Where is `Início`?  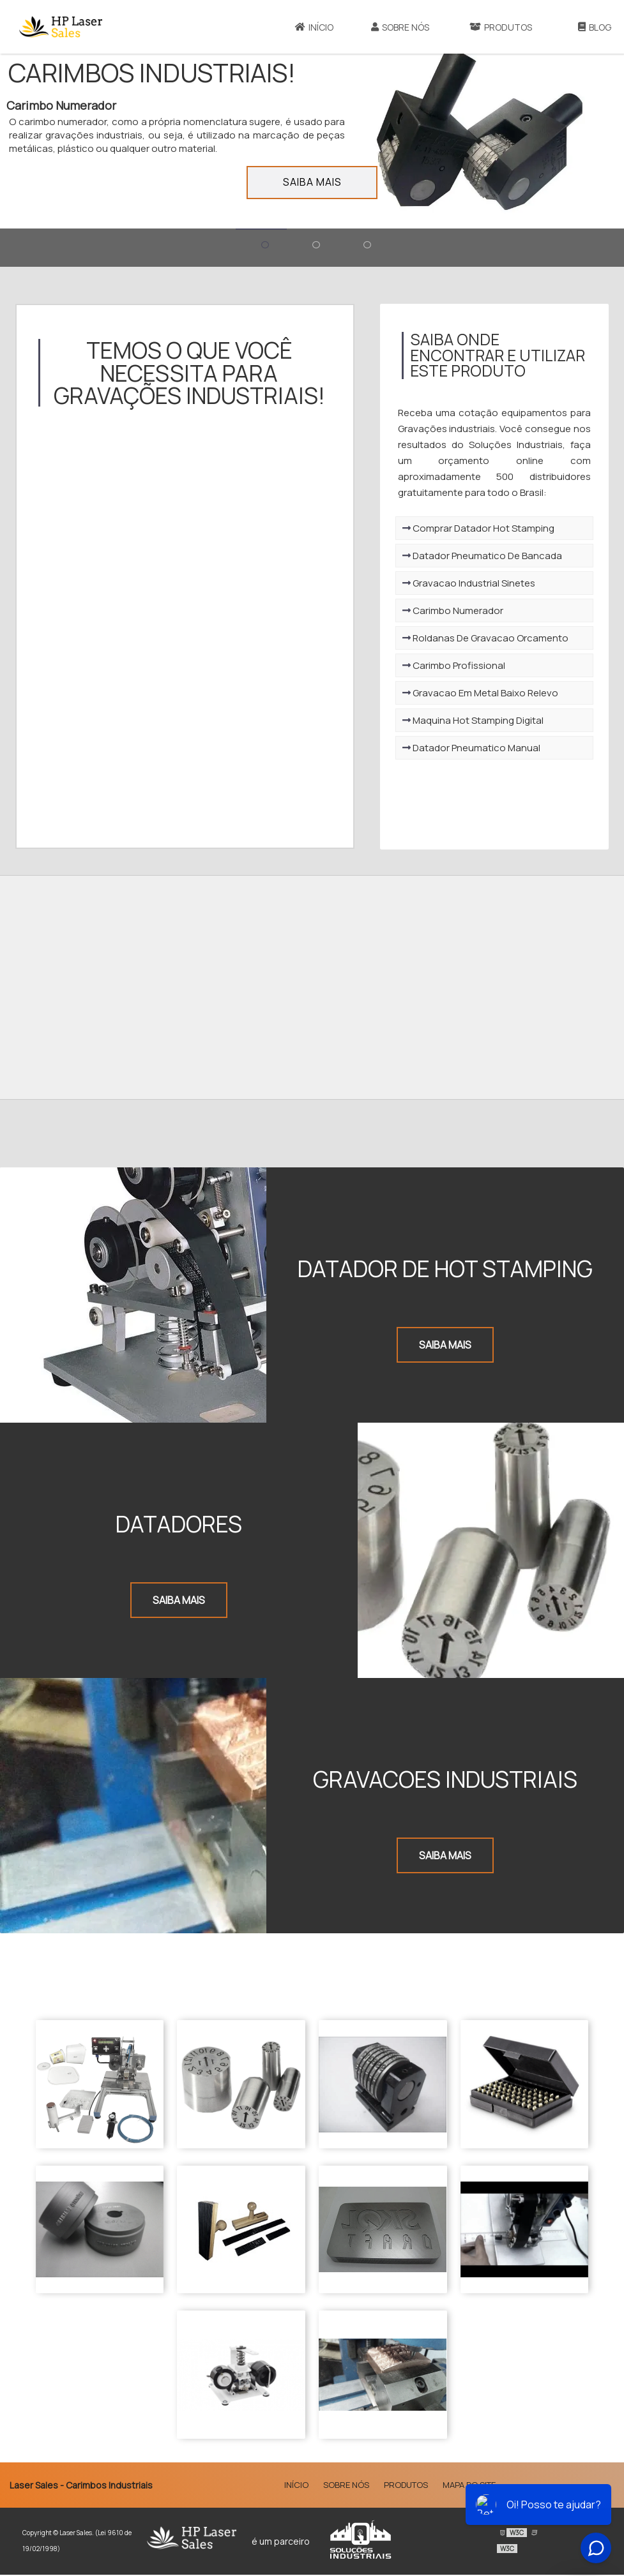 Início is located at coordinates (314, 27).